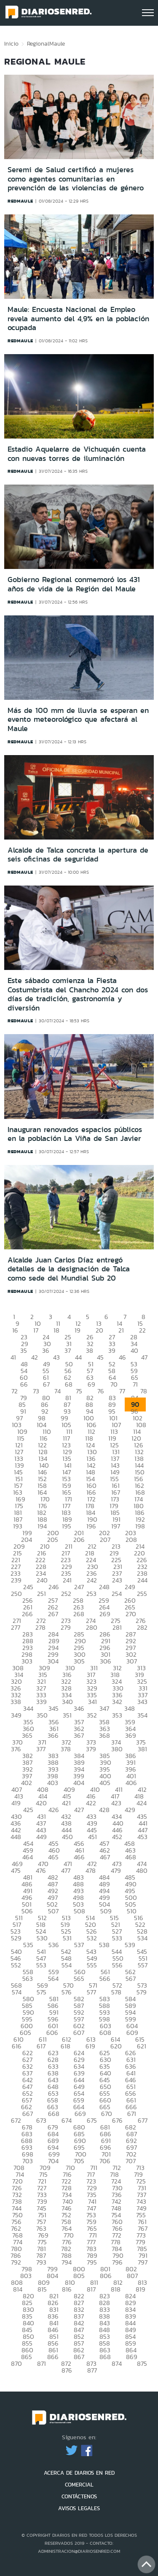  What do you see at coordinates (53, 2356) in the screenshot?
I see `866` at bounding box center [53, 2356].